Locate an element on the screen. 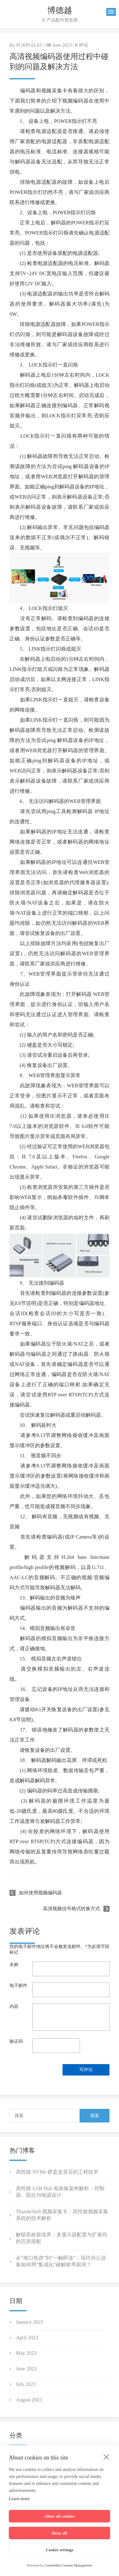 Image resolution: width=119 pixels, height=2576 pixels. January 2023 is located at coordinates (29, 2322).